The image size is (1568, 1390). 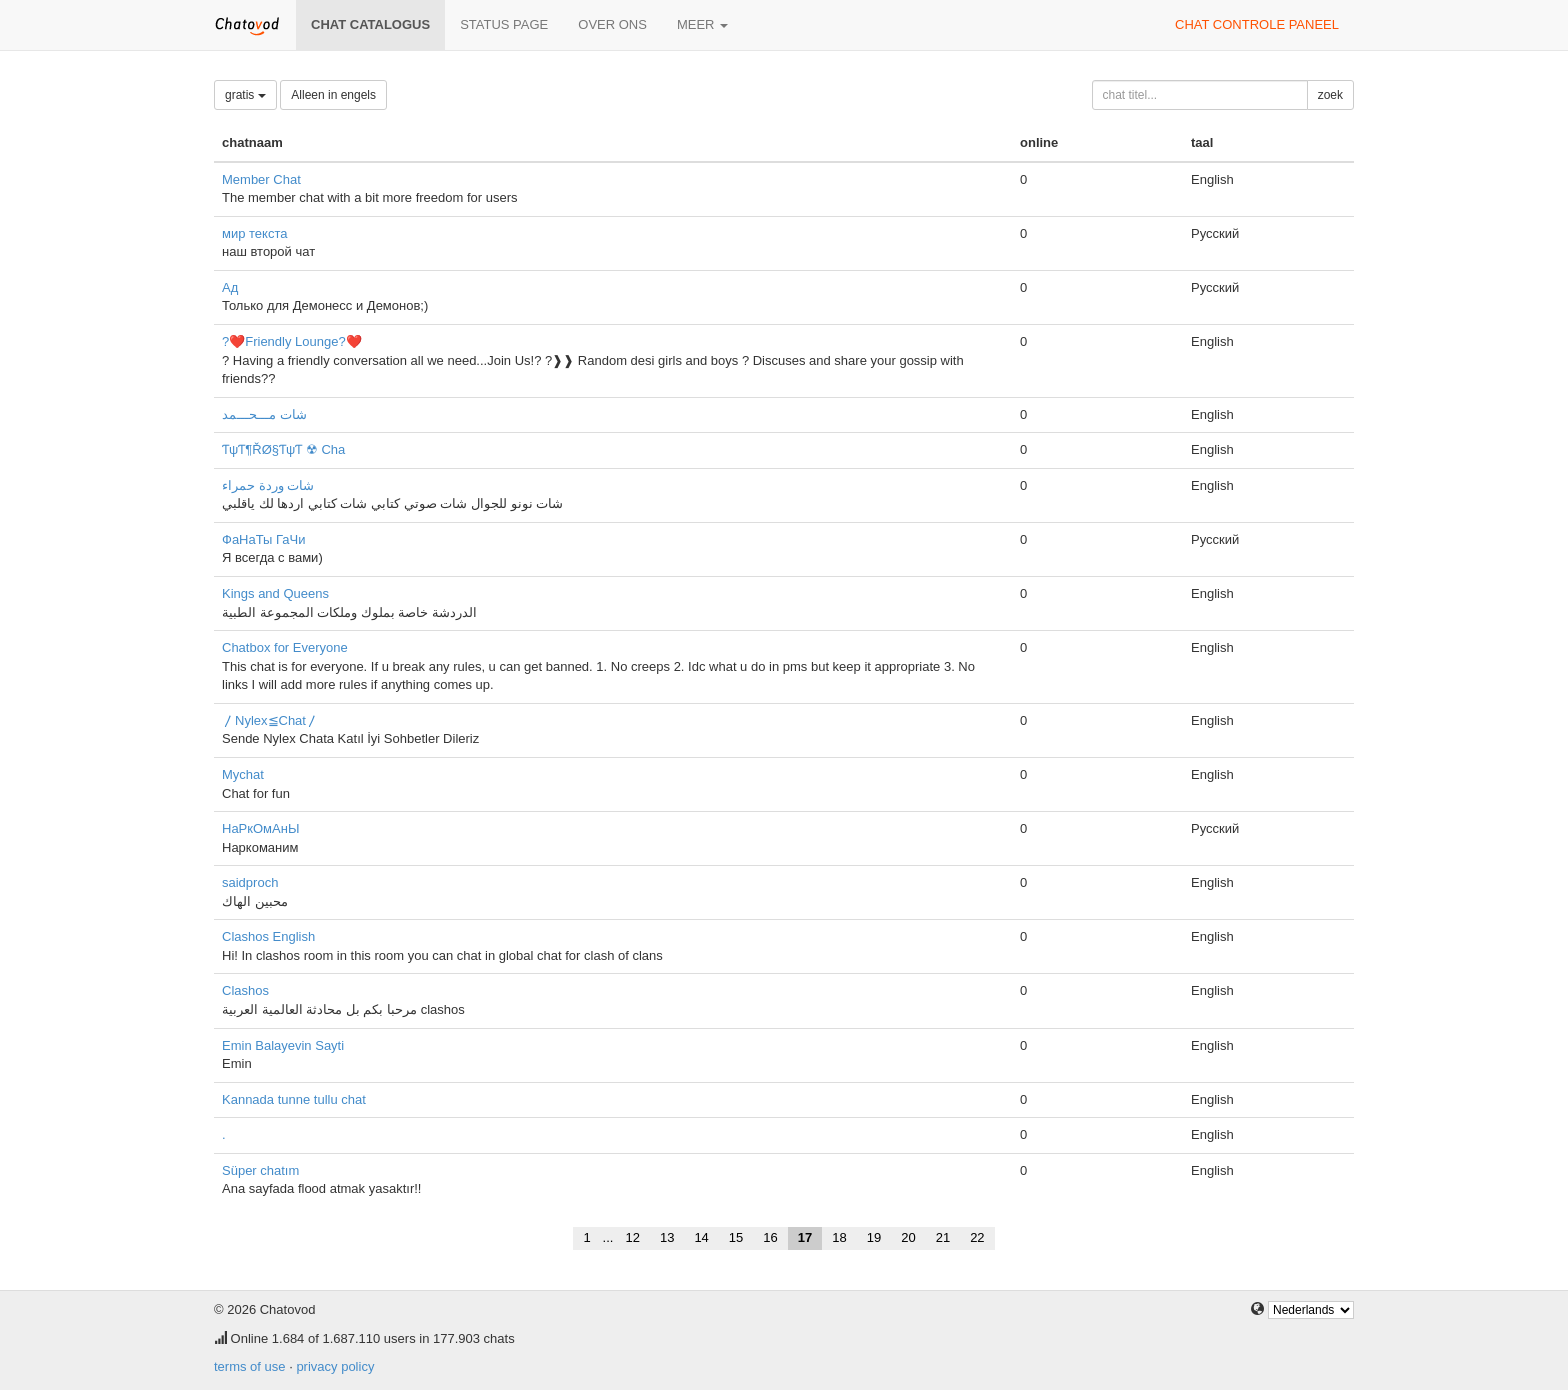 What do you see at coordinates (283, 1045) in the screenshot?
I see `Emin Balayevin Sayti` at bounding box center [283, 1045].